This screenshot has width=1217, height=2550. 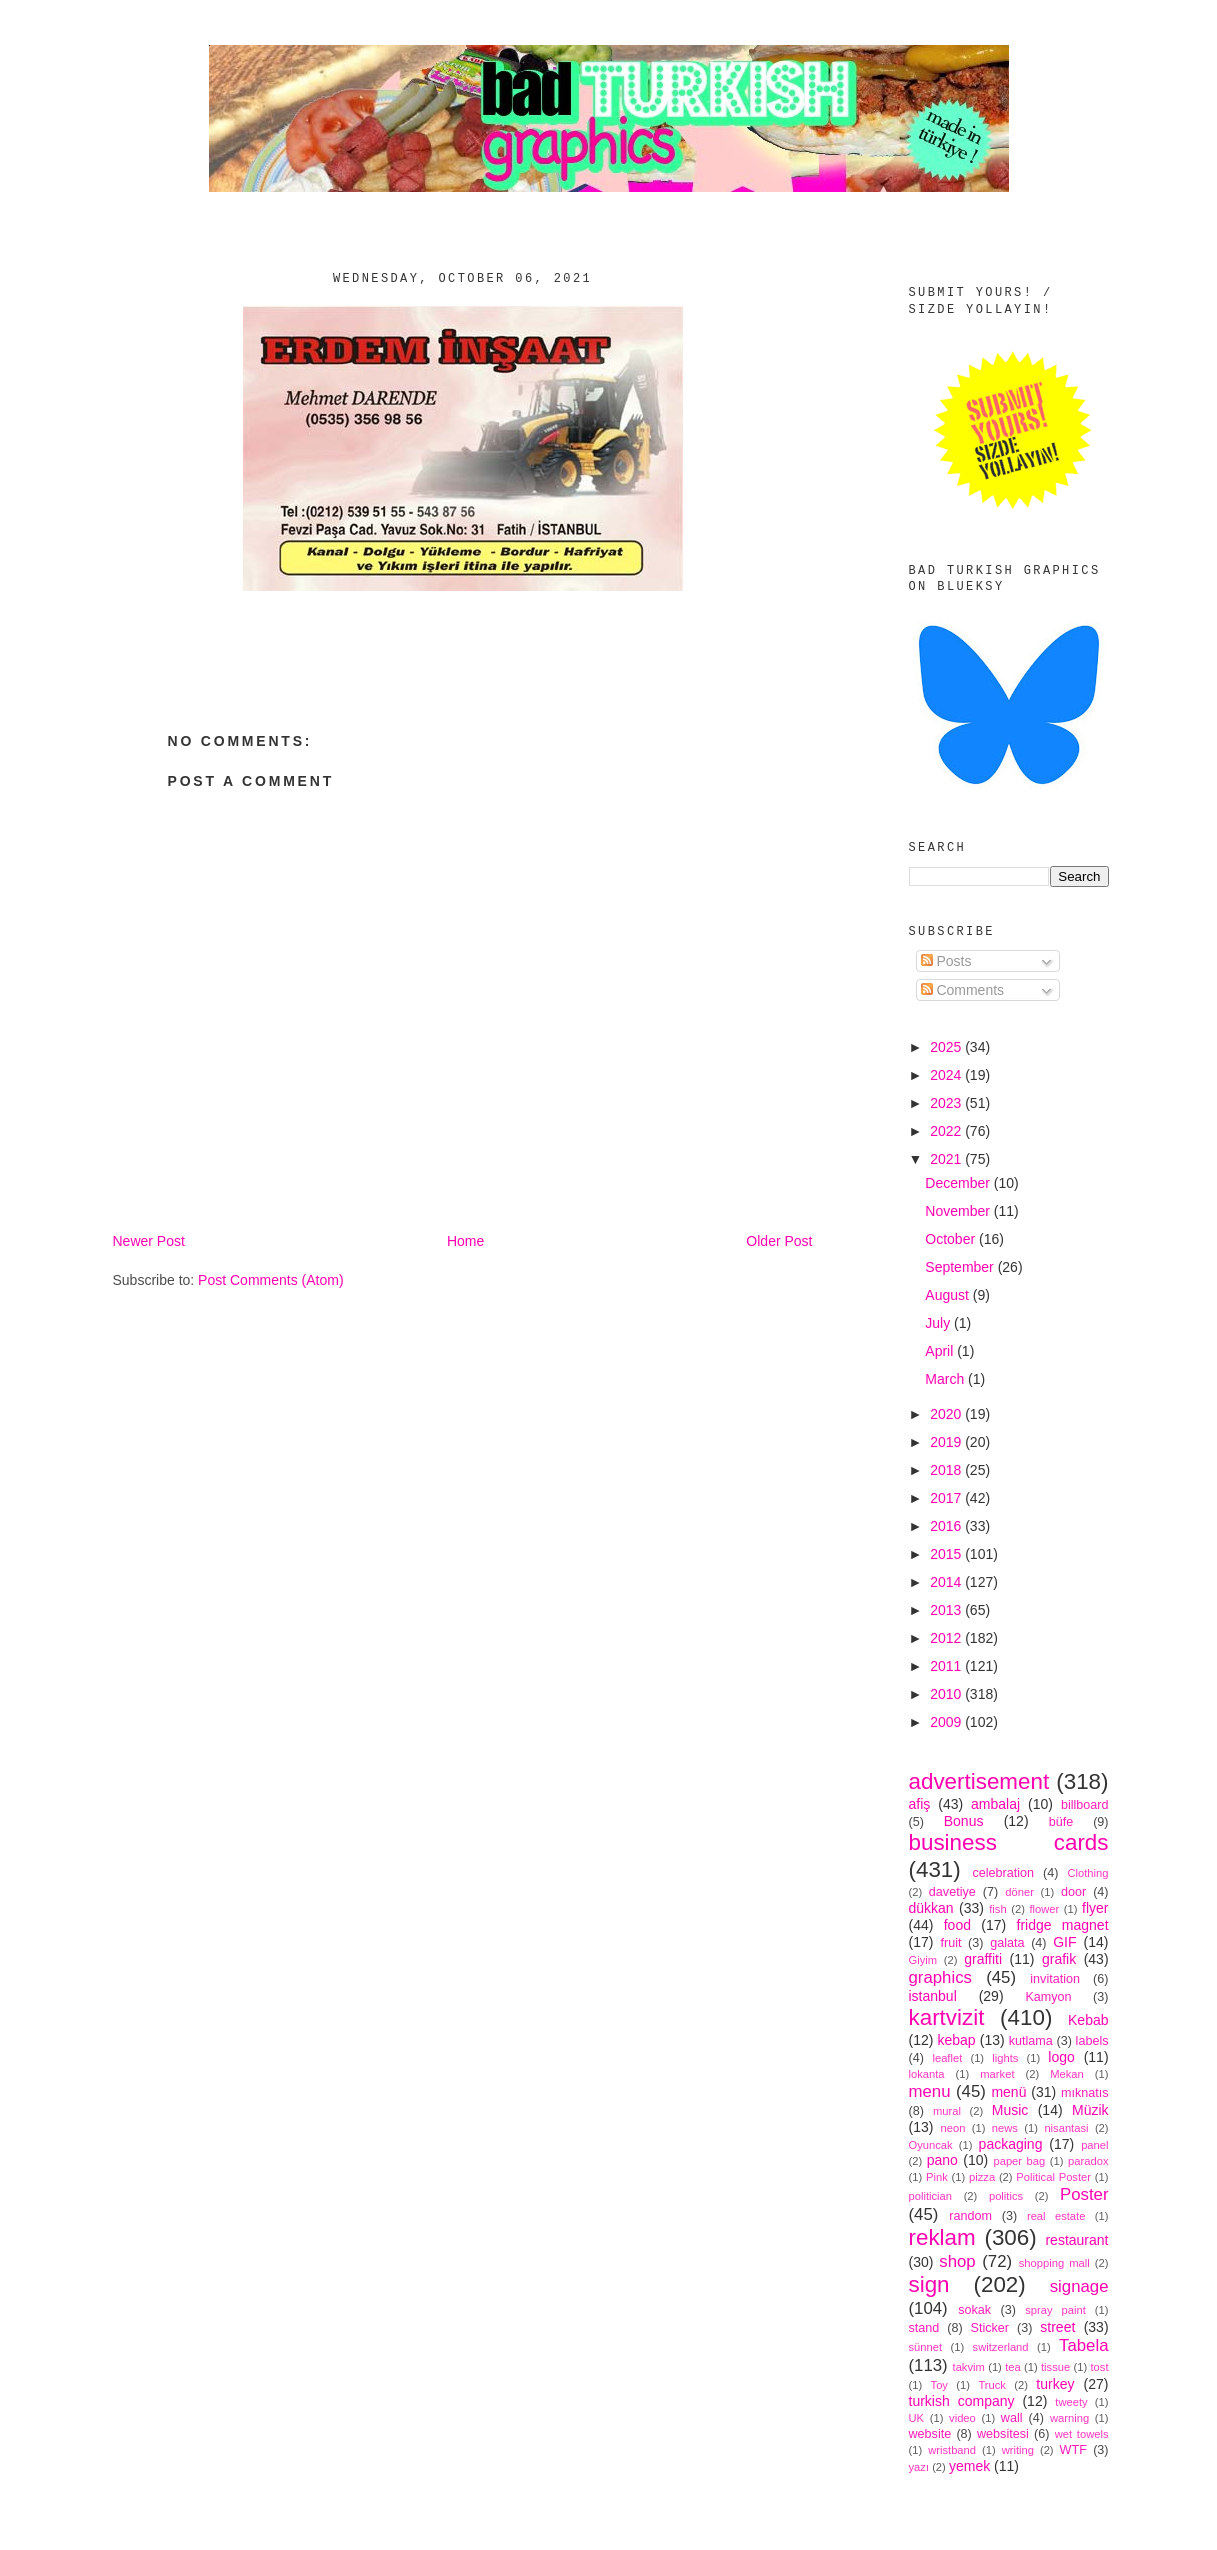 What do you see at coordinates (931, 1908) in the screenshot?
I see `dükkan` at bounding box center [931, 1908].